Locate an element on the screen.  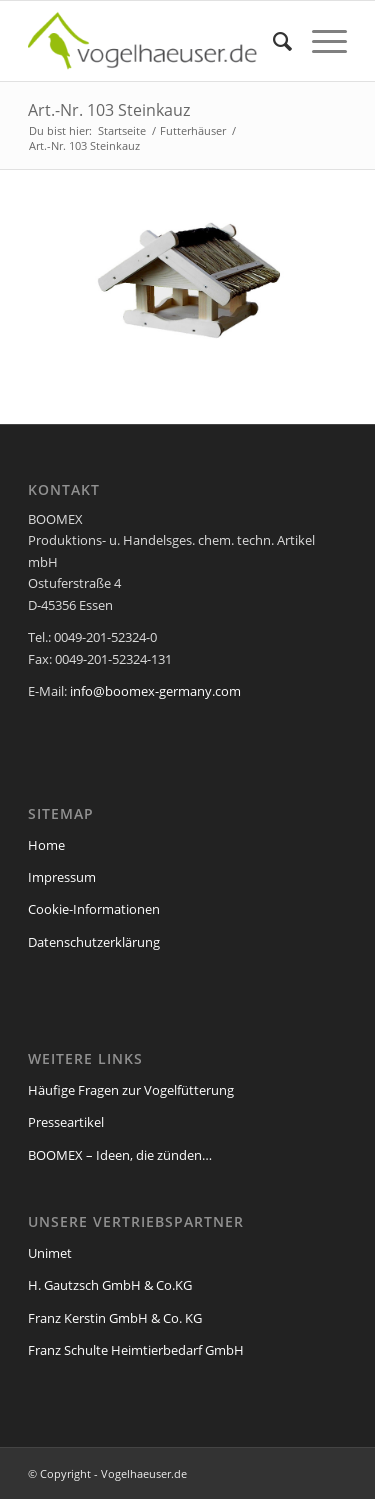
Speichern [button] is located at coordinates (188, 1349).